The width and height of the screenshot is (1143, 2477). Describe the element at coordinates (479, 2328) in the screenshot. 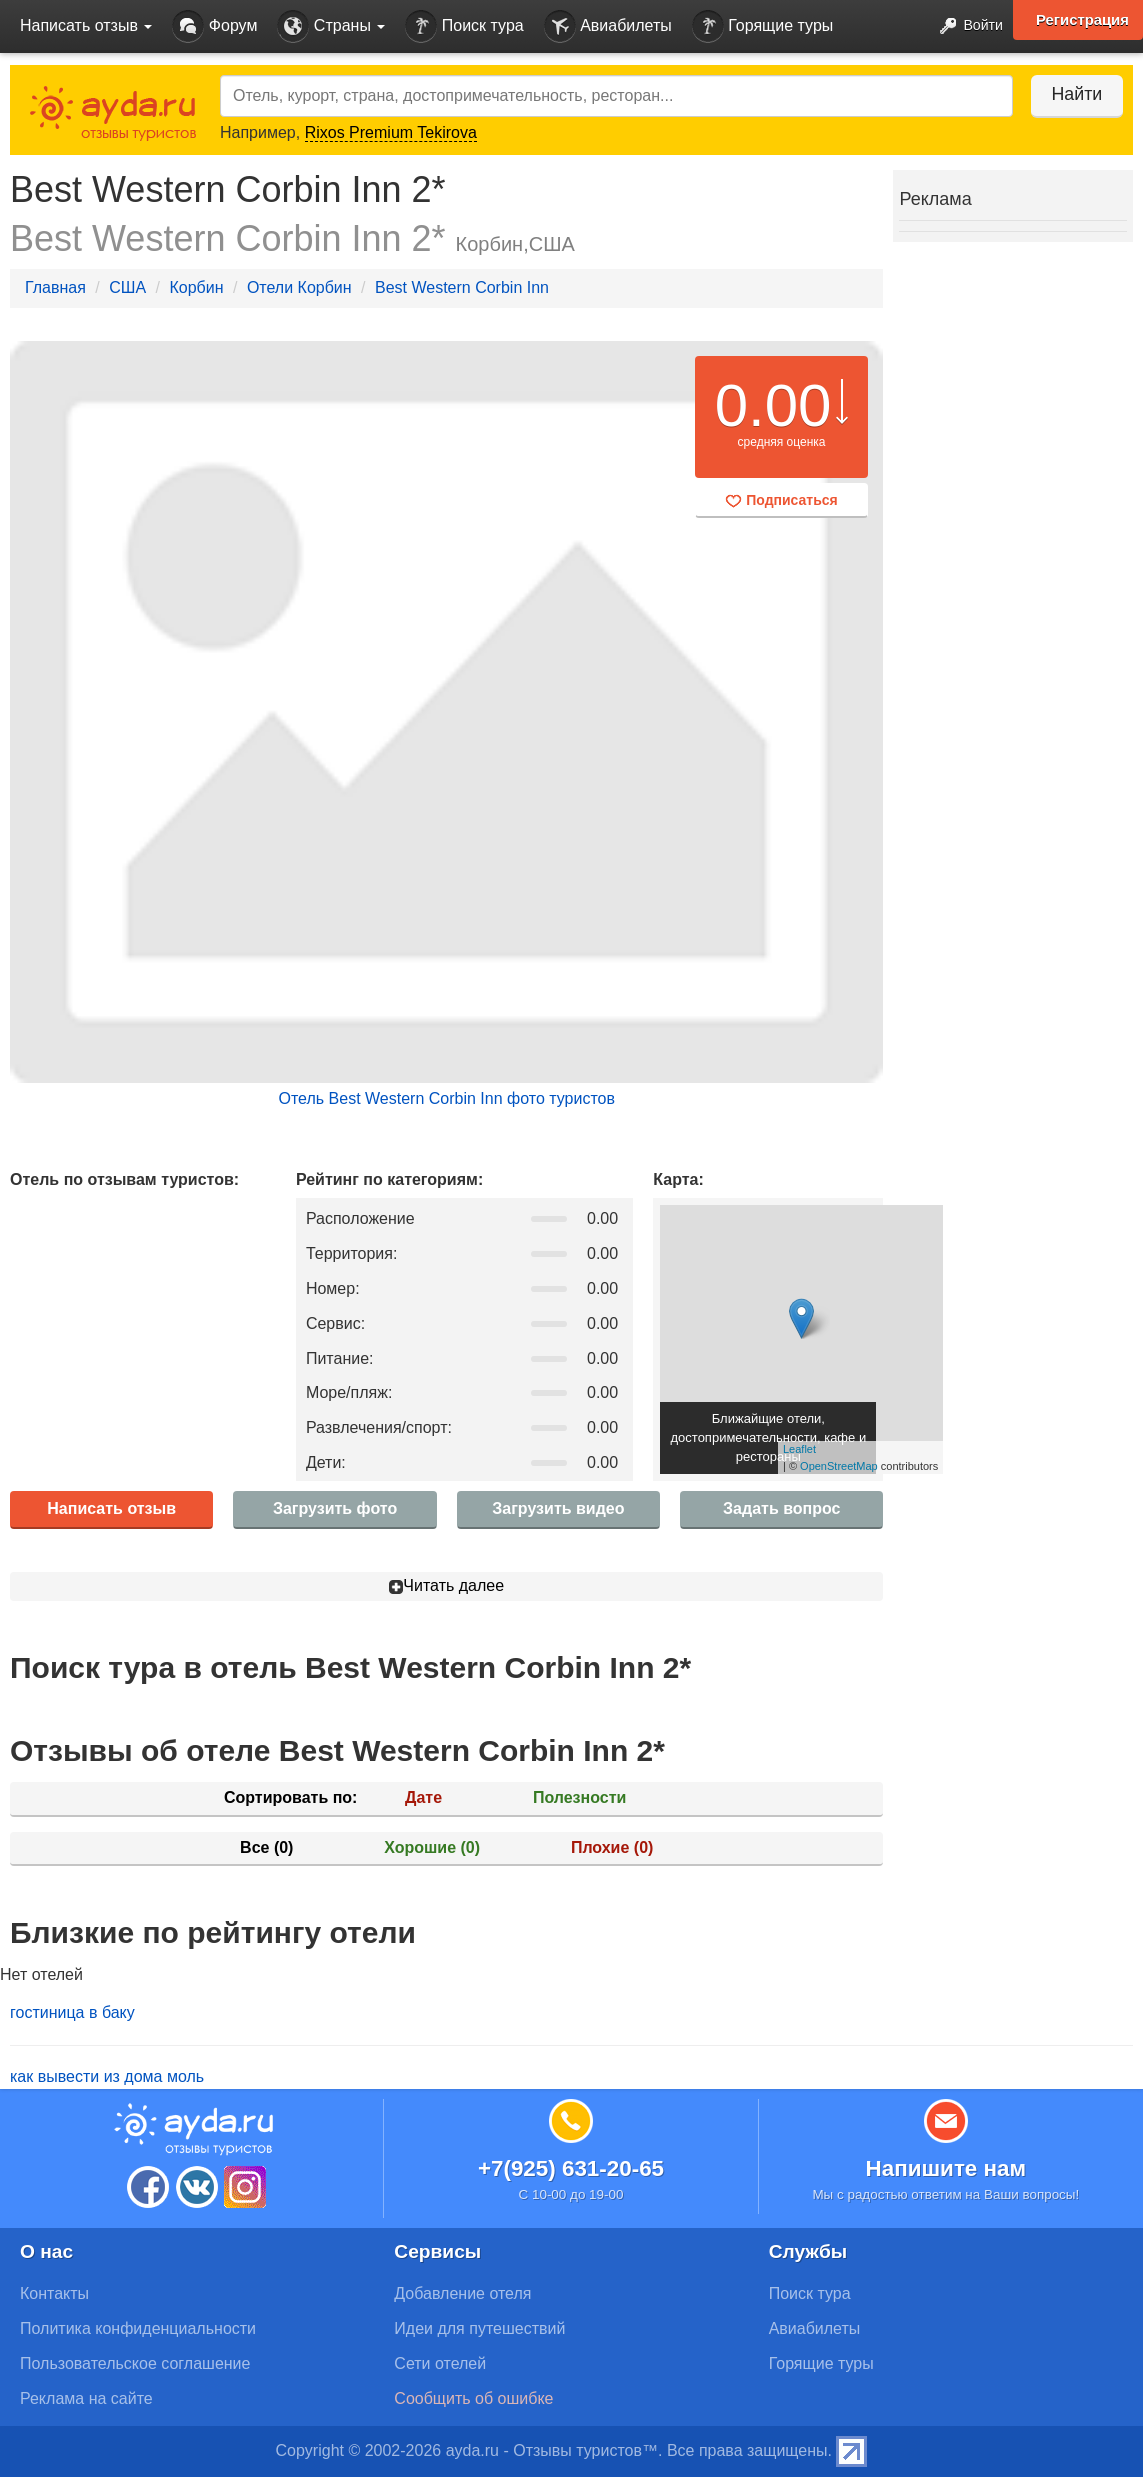

I see `Идеи для путешествий` at that location.